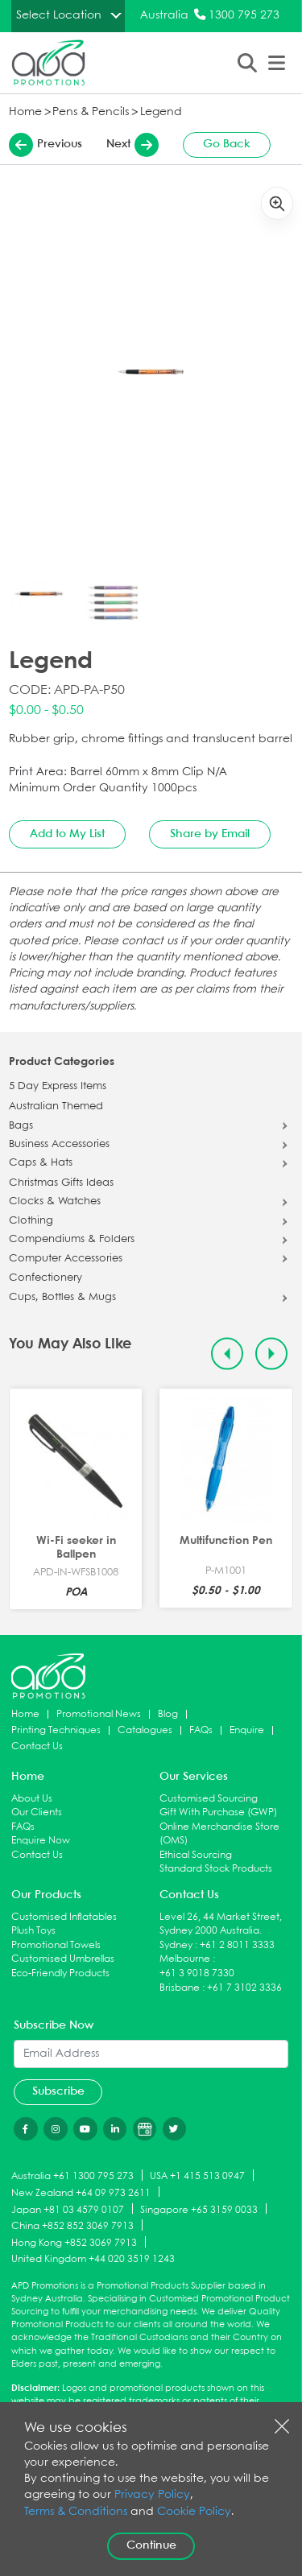  I want to click on Catalogues, so click(145, 1730).